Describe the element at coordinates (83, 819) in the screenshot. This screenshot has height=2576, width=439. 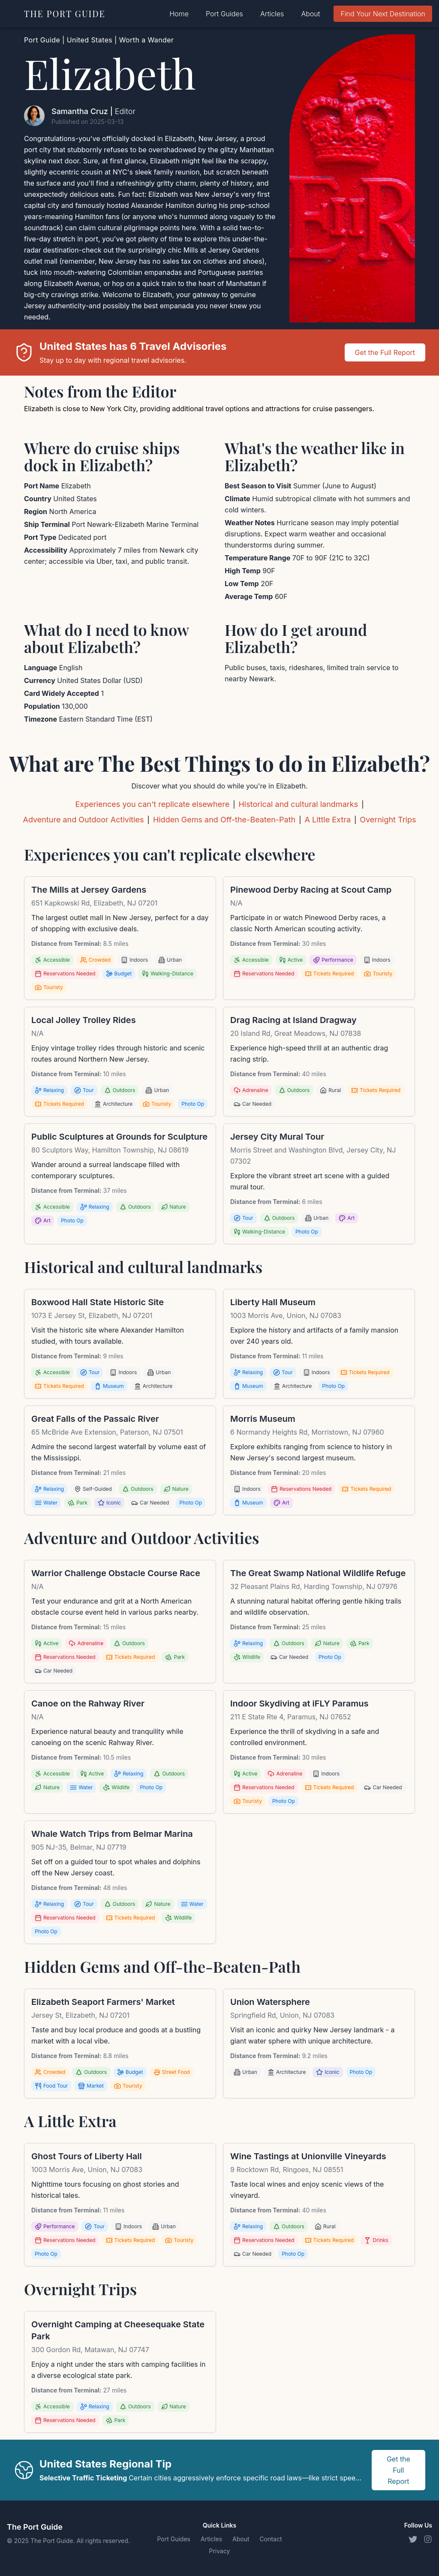
I see `Adventure and Outdoor Activities` at that location.